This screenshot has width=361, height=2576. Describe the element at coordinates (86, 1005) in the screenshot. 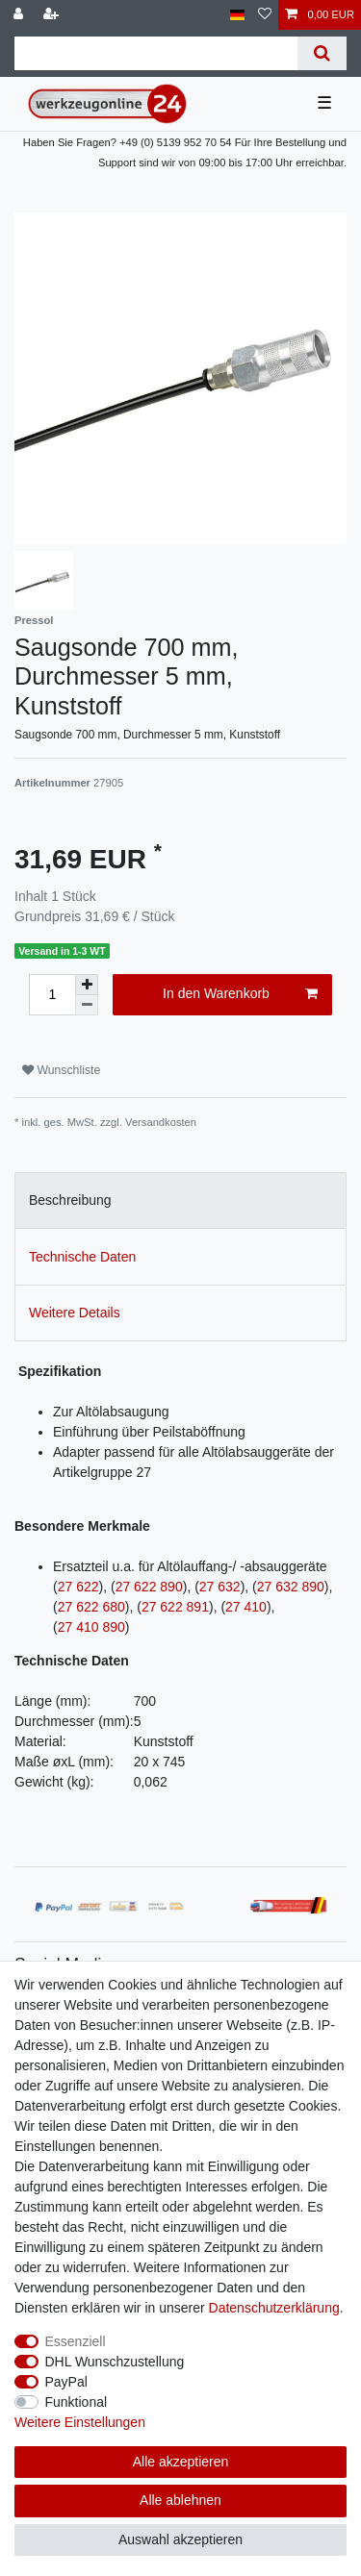

I see `[Menge verringern]` at that location.